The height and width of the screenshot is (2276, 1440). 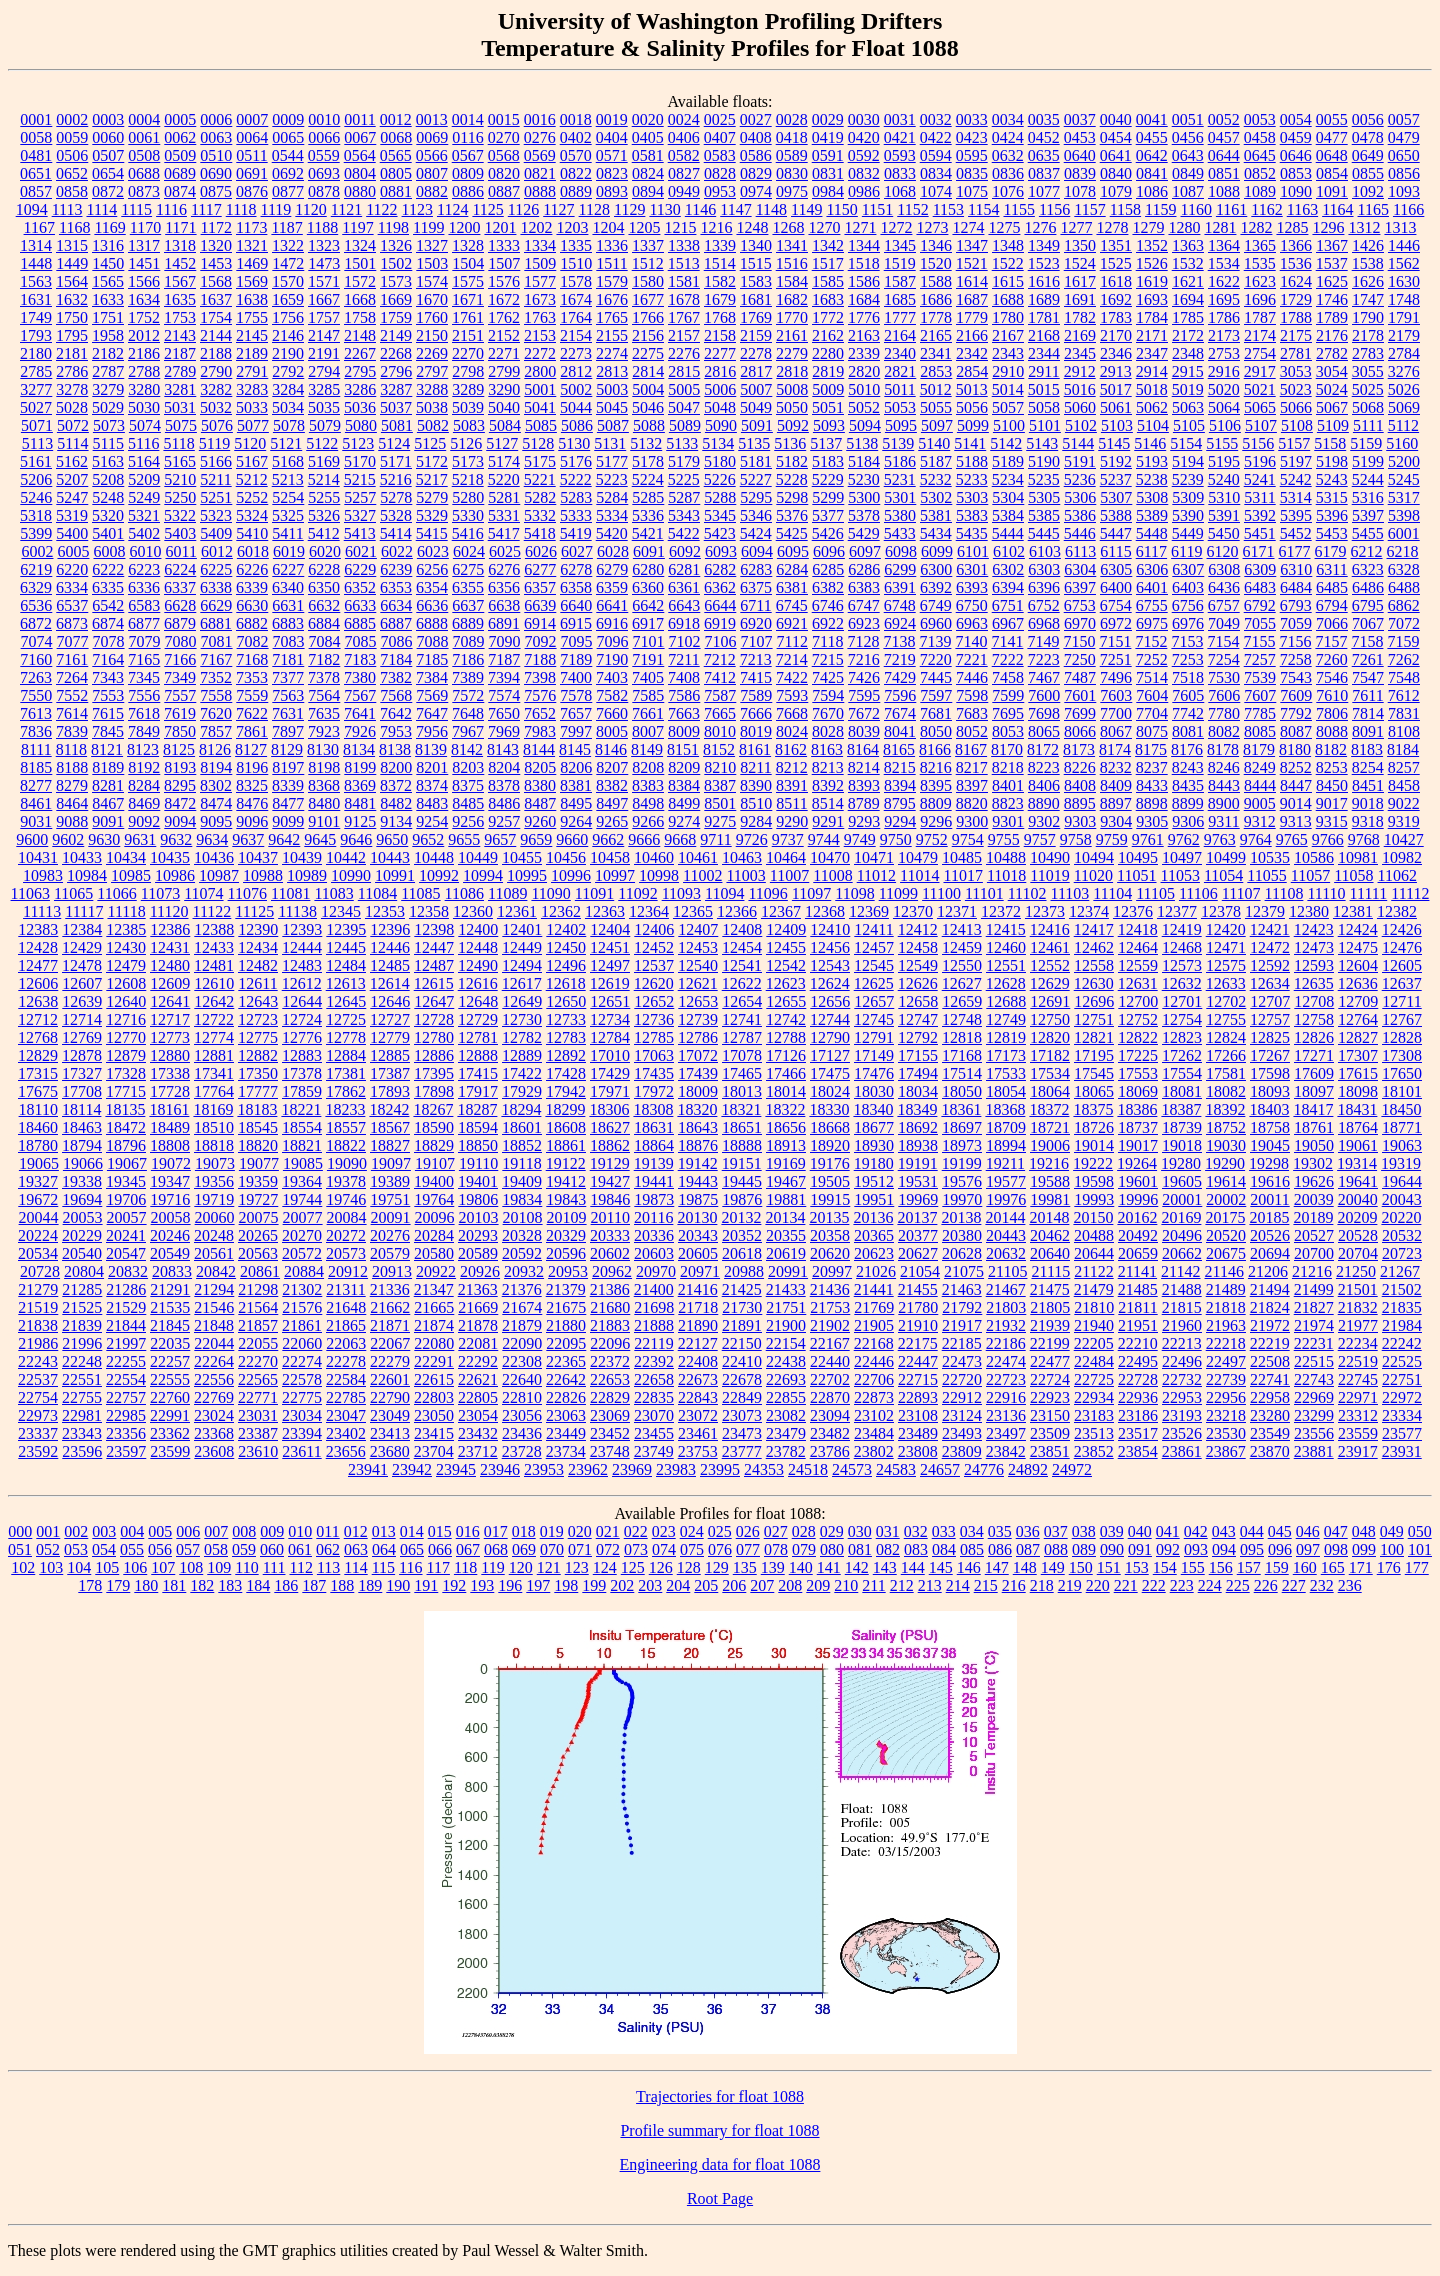 What do you see at coordinates (396, 587) in the screenshot?
I see `6353` at bounding box center [396, 587].